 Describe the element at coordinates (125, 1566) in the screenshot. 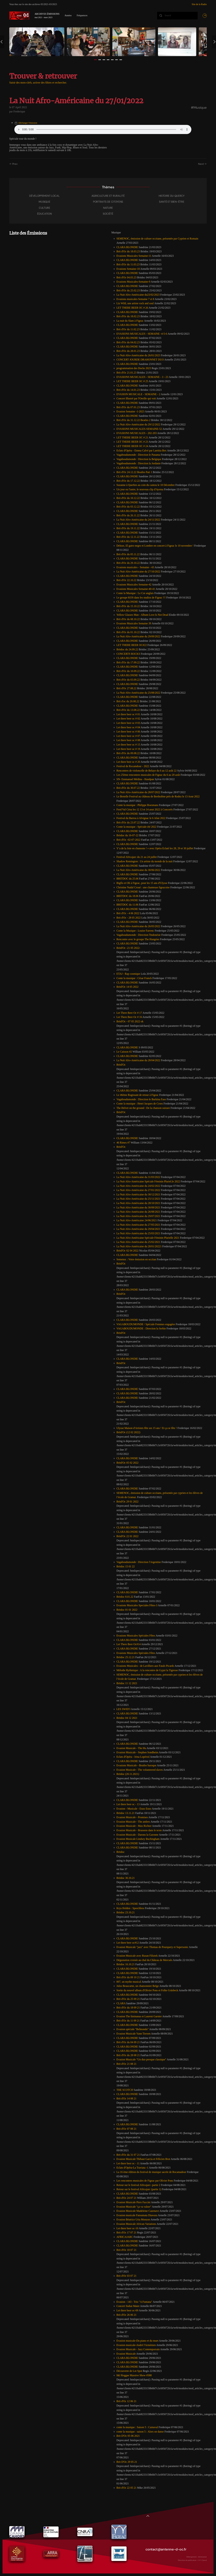

I see `Britdoc 15 01 22` at that location.